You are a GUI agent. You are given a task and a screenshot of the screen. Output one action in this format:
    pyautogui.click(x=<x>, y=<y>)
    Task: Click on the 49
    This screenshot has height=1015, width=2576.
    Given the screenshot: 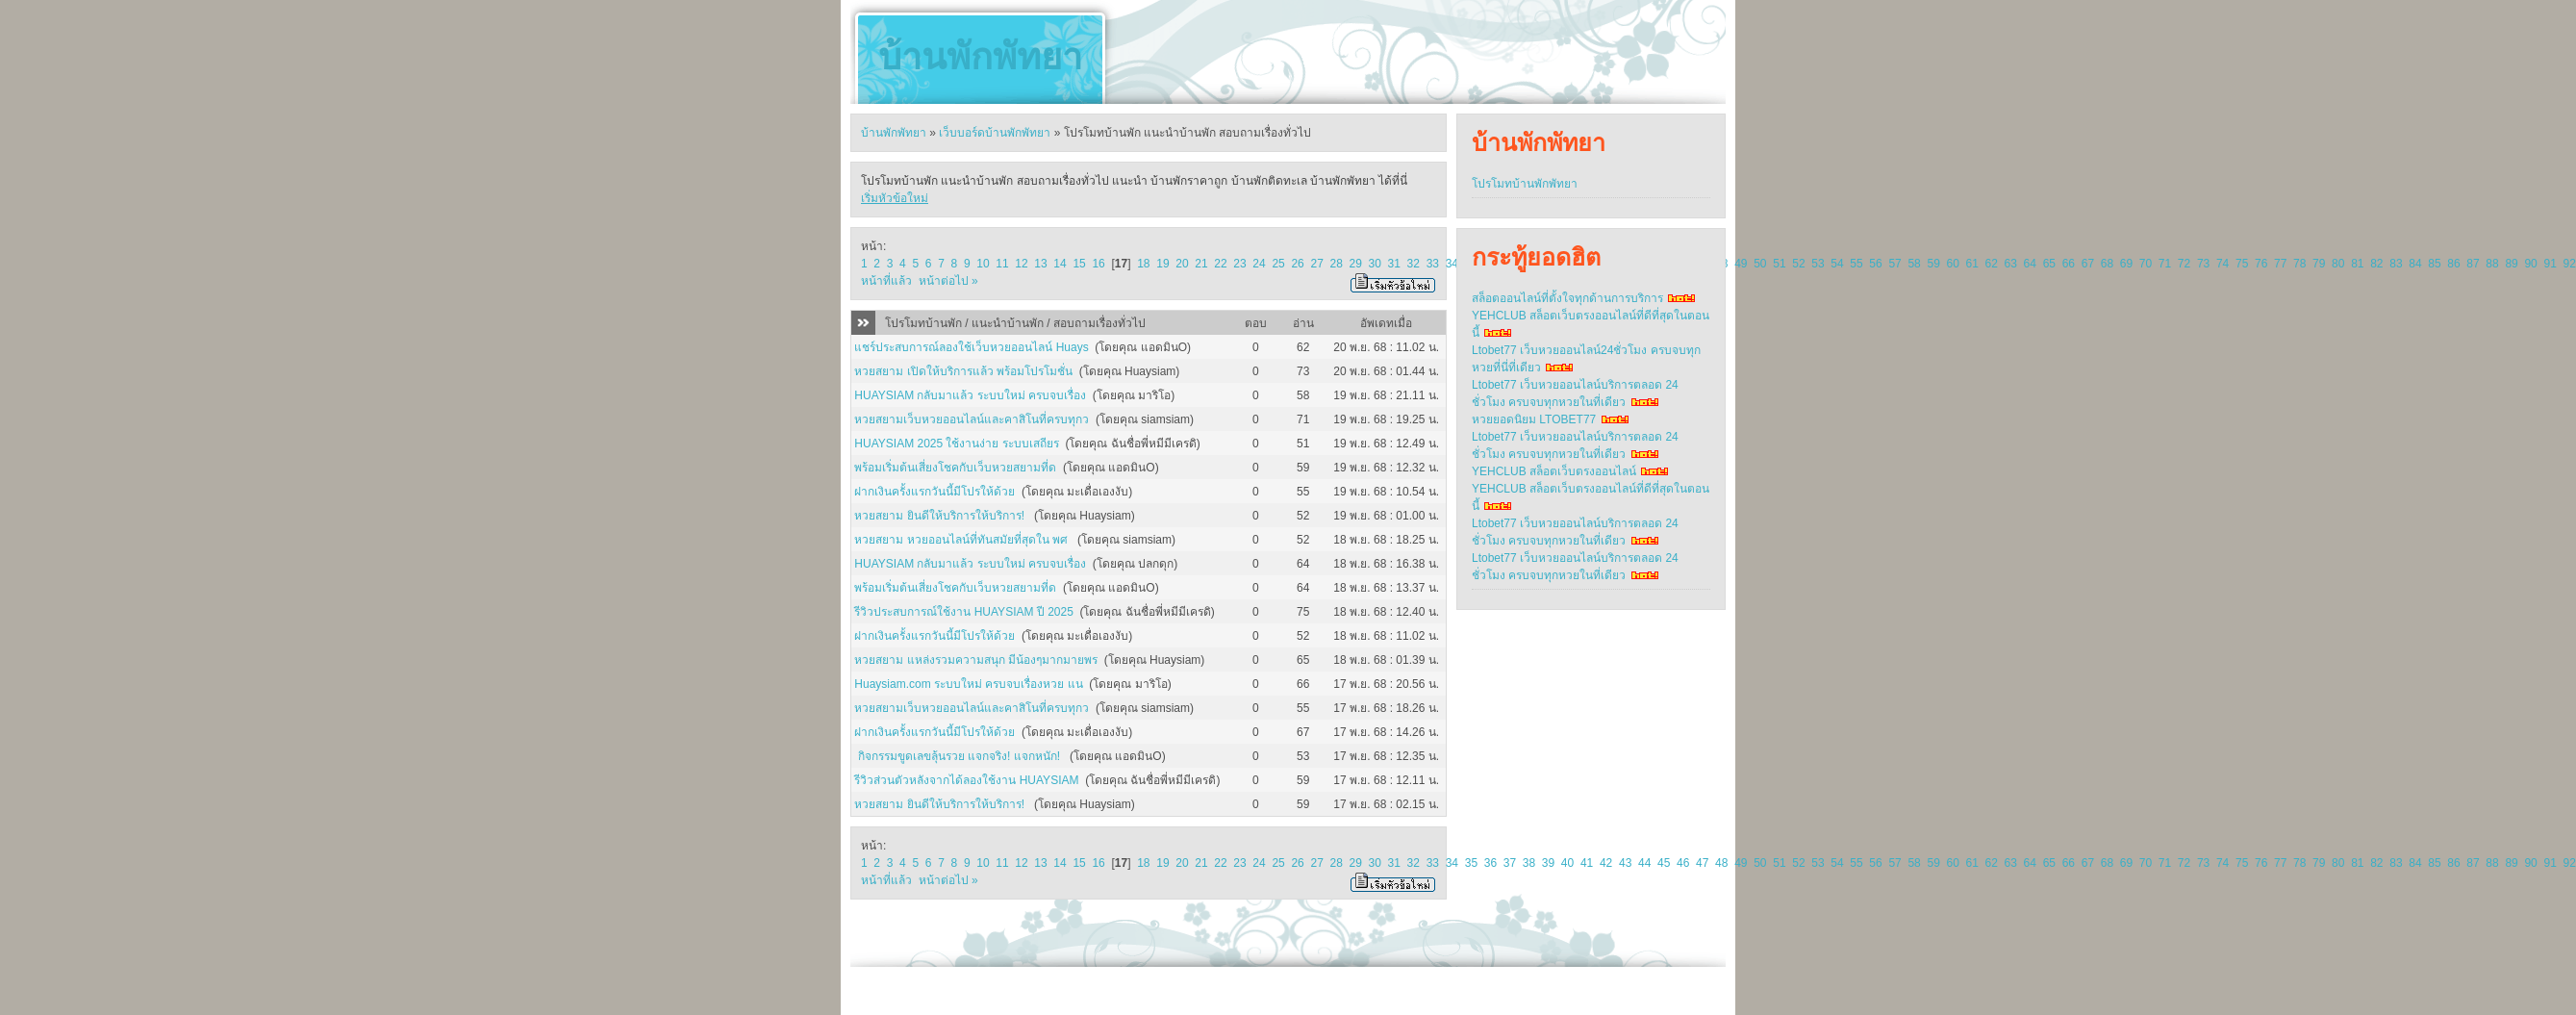 What is the action you would take?
    pyautogui.click(x=1740, y=263)
    